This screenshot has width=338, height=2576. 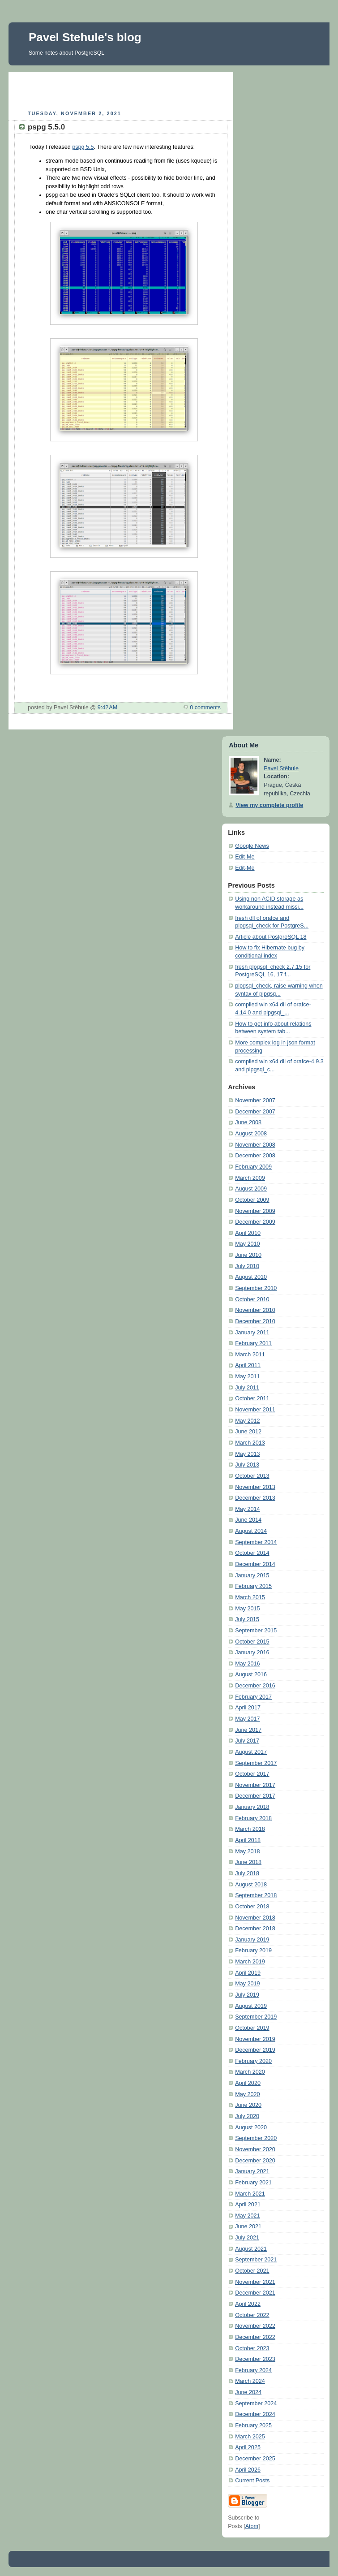 What do you see at coordinates (248, 1707) in the screenshot?
I see `April 2017` at bounding box center [248, 1707].